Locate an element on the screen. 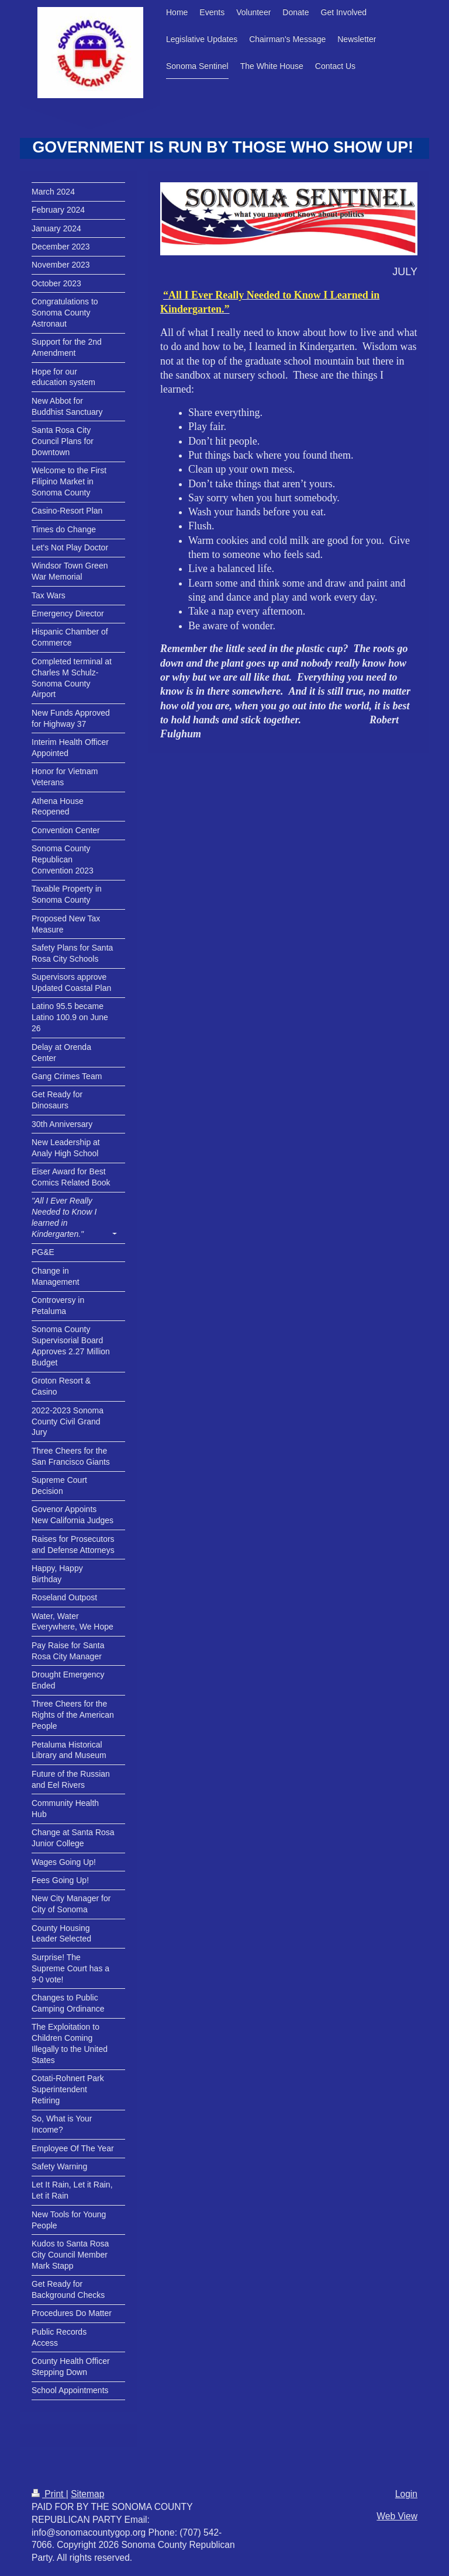 The image size is (449, 2576). Print is located at coordinates (49, 2494).